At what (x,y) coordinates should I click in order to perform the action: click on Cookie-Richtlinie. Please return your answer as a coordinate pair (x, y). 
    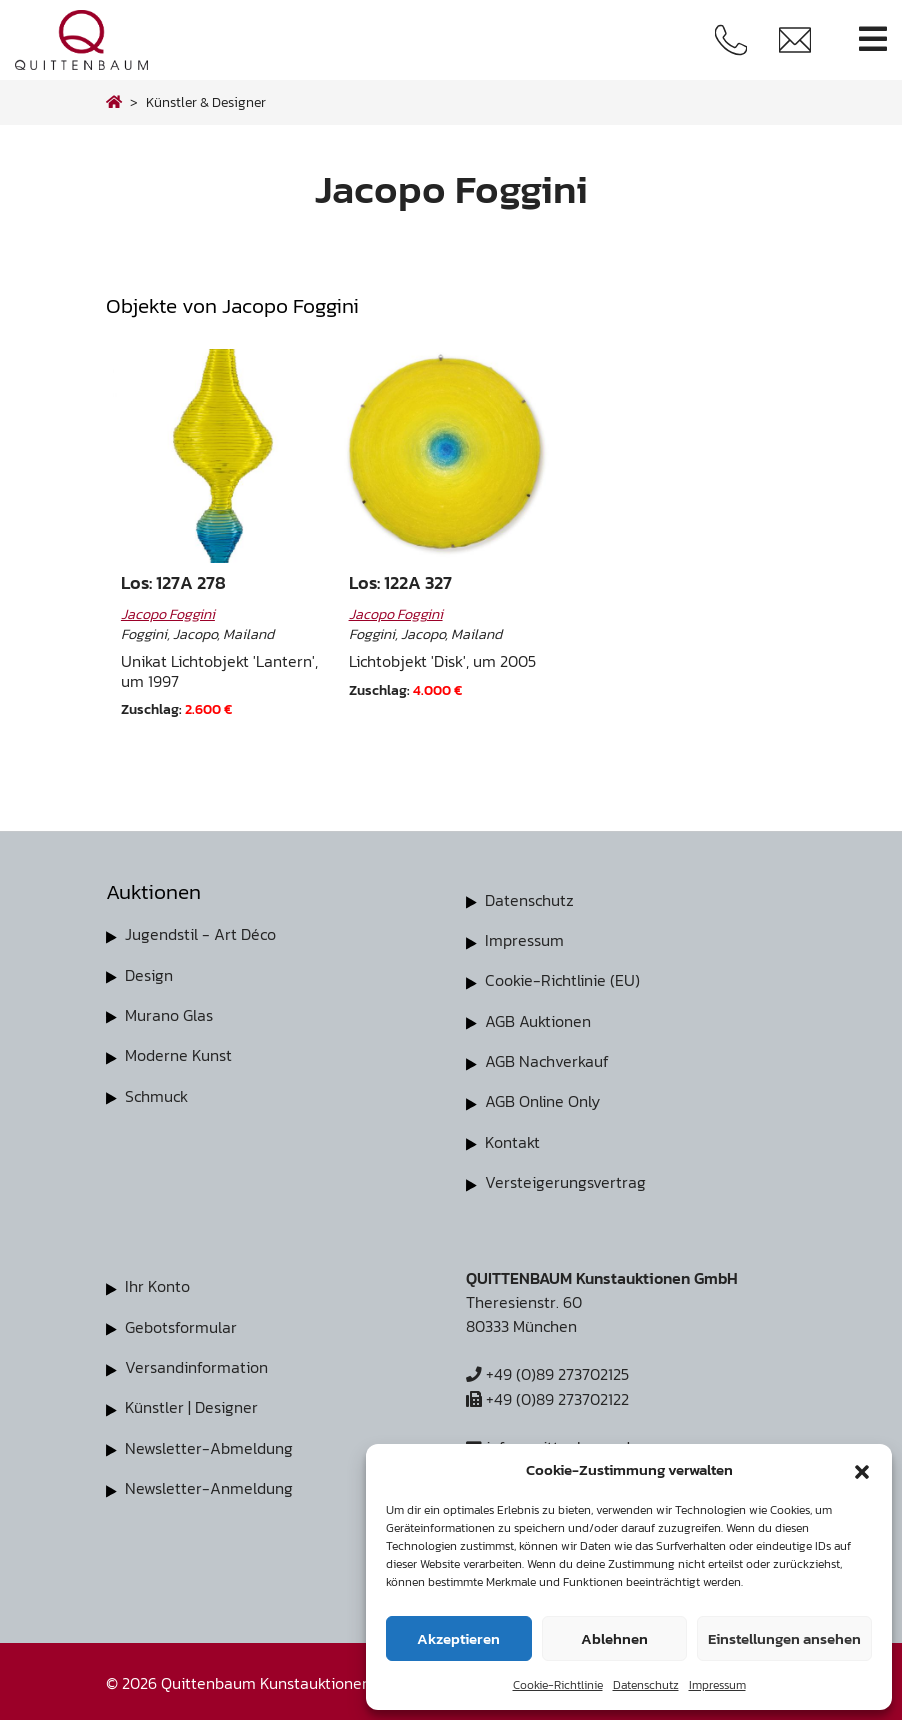
    Looking at the image, I should click on (558, 1685).